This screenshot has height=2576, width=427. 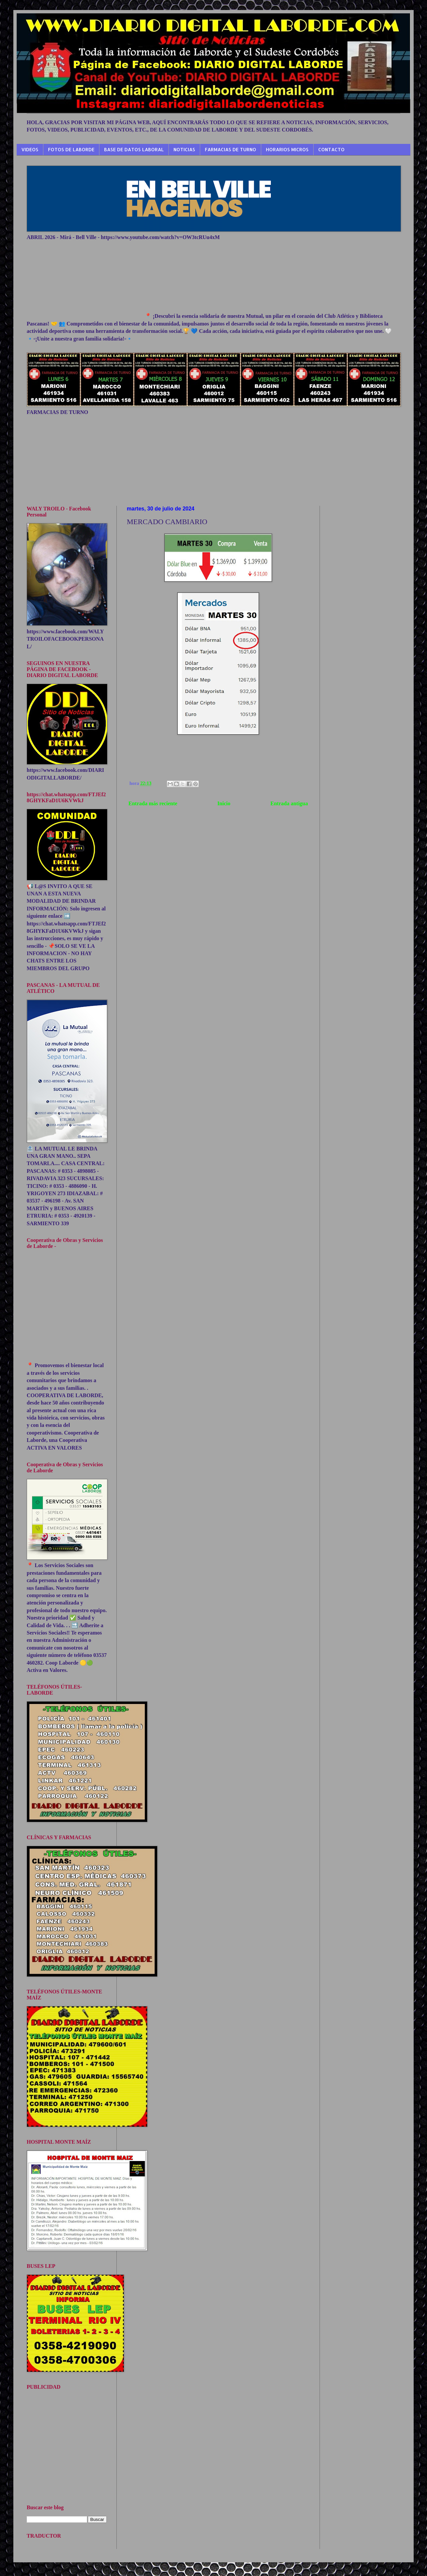 What do you see at coordinates (71, 149) in the screenshot?
I see `FOTOS DE LABORDE` at bounding box center [71, 149].